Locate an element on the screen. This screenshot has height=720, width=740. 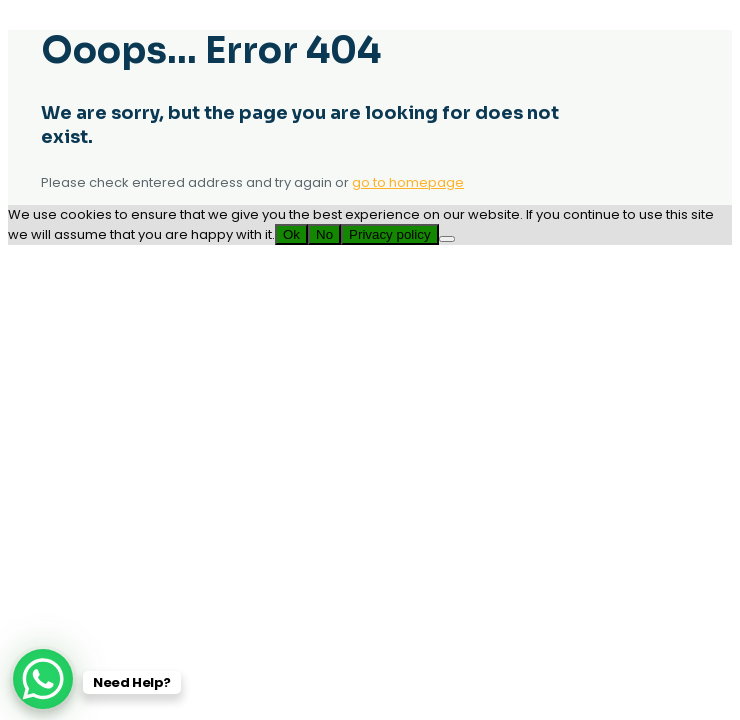
go to homepage is located at coordinates (408, 182).